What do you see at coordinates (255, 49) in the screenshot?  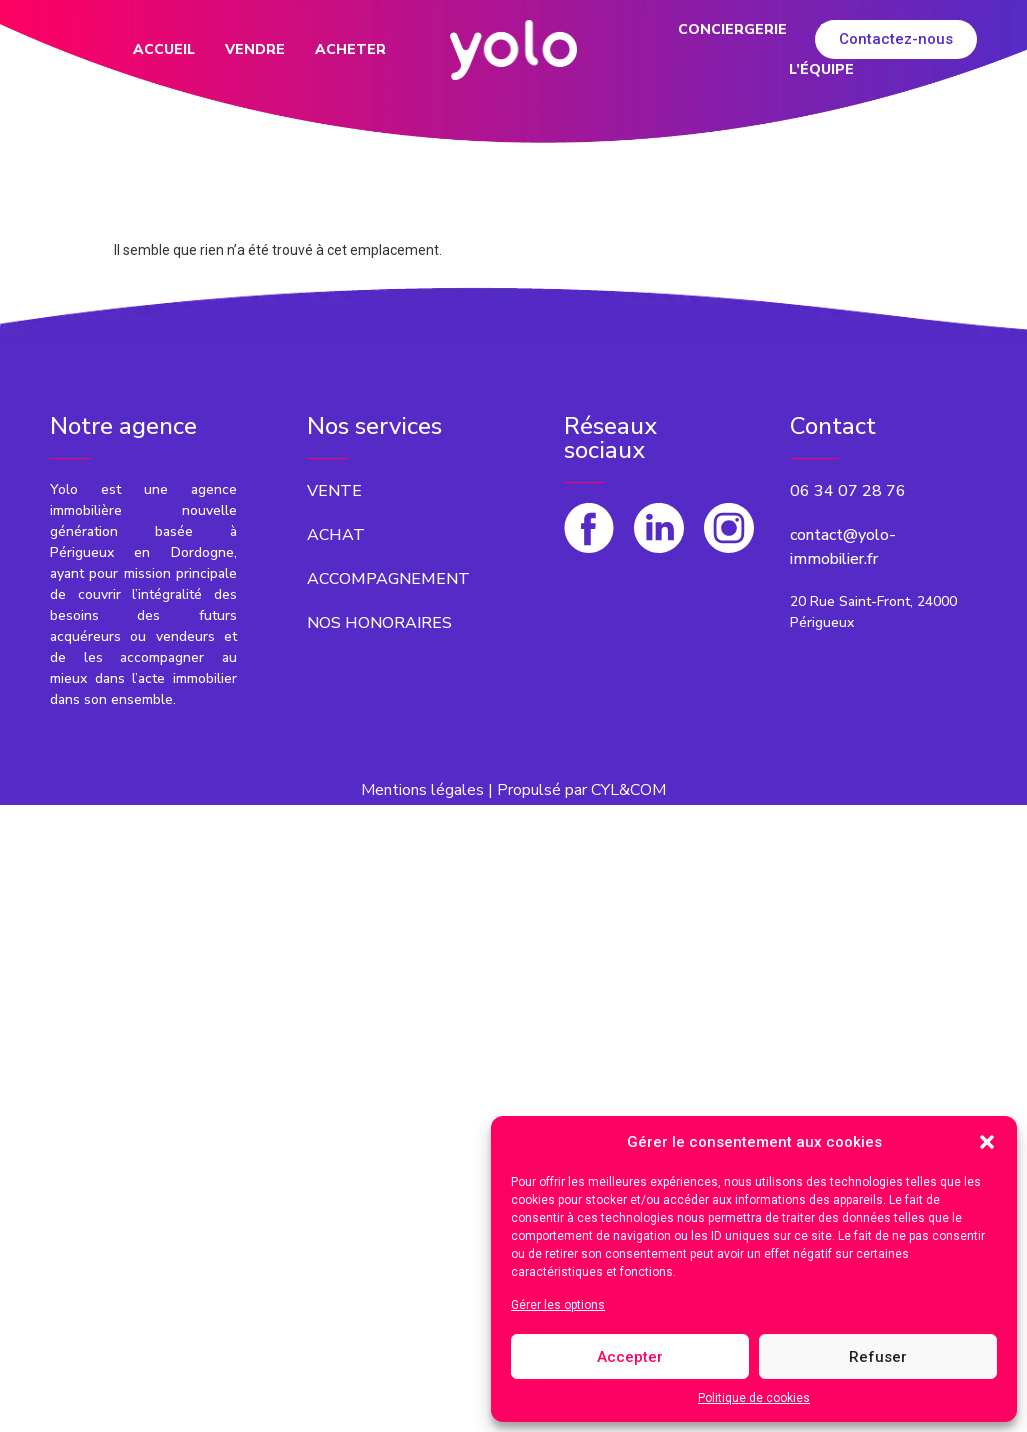 I see `Vendre` at bounding box center [255, 49].